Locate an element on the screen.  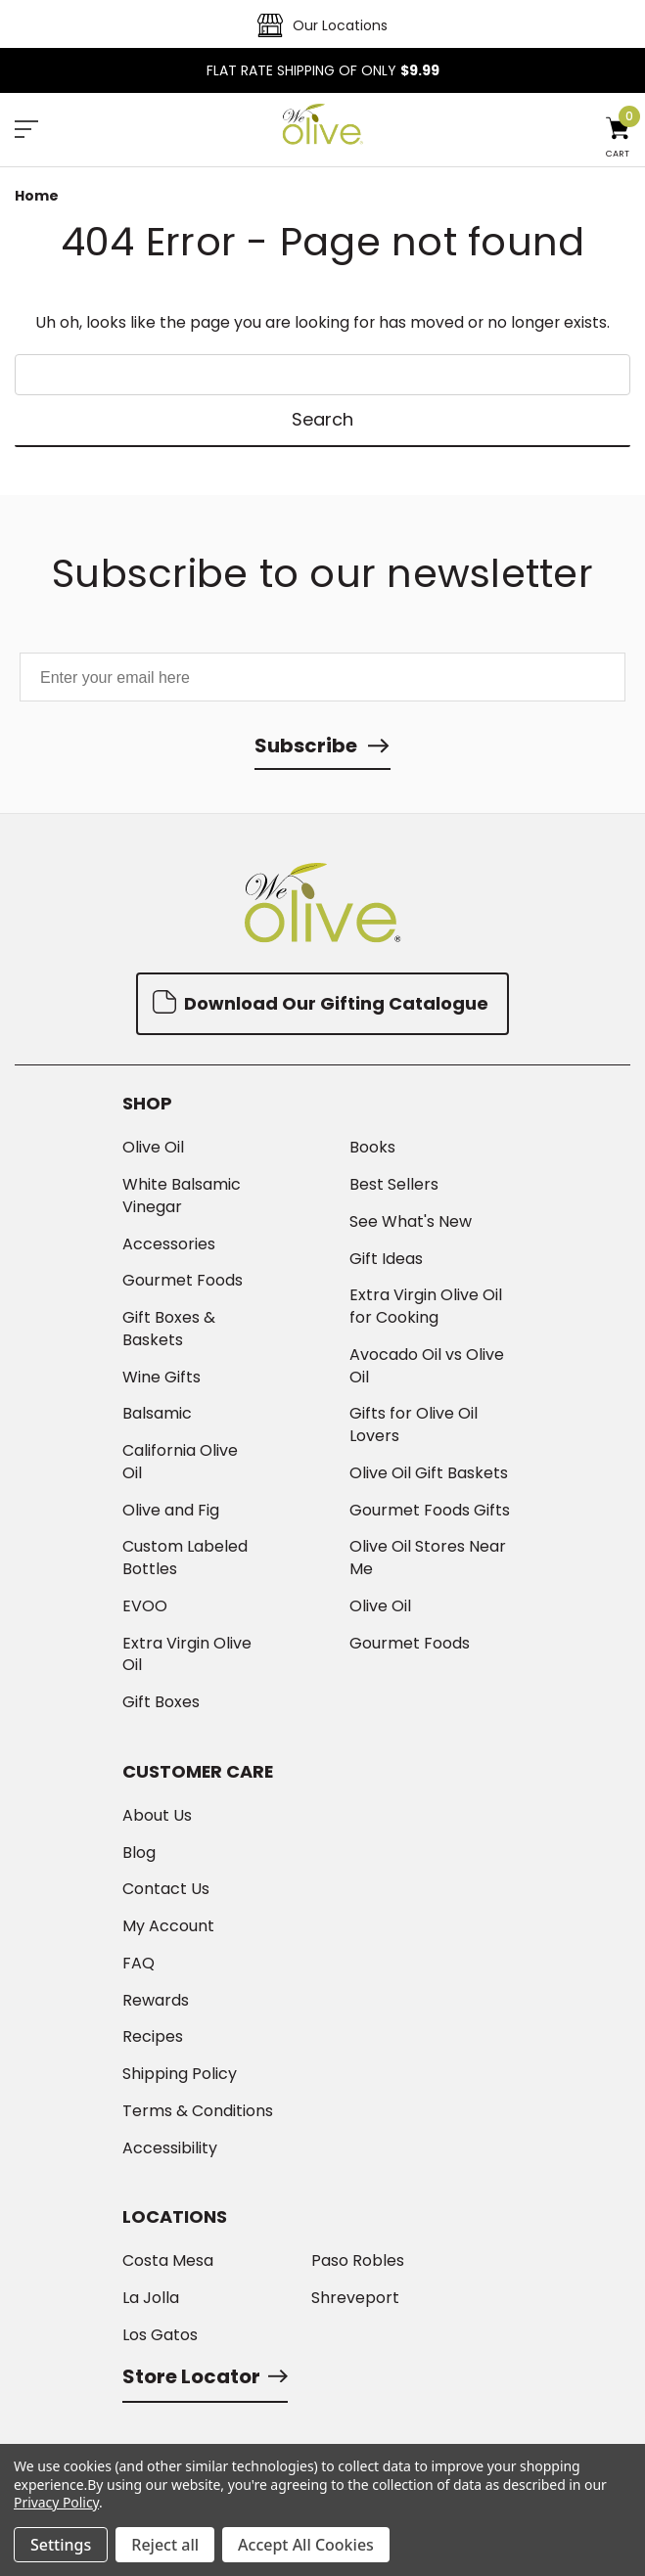
Shreveport is located at coordinates (355, 2298).